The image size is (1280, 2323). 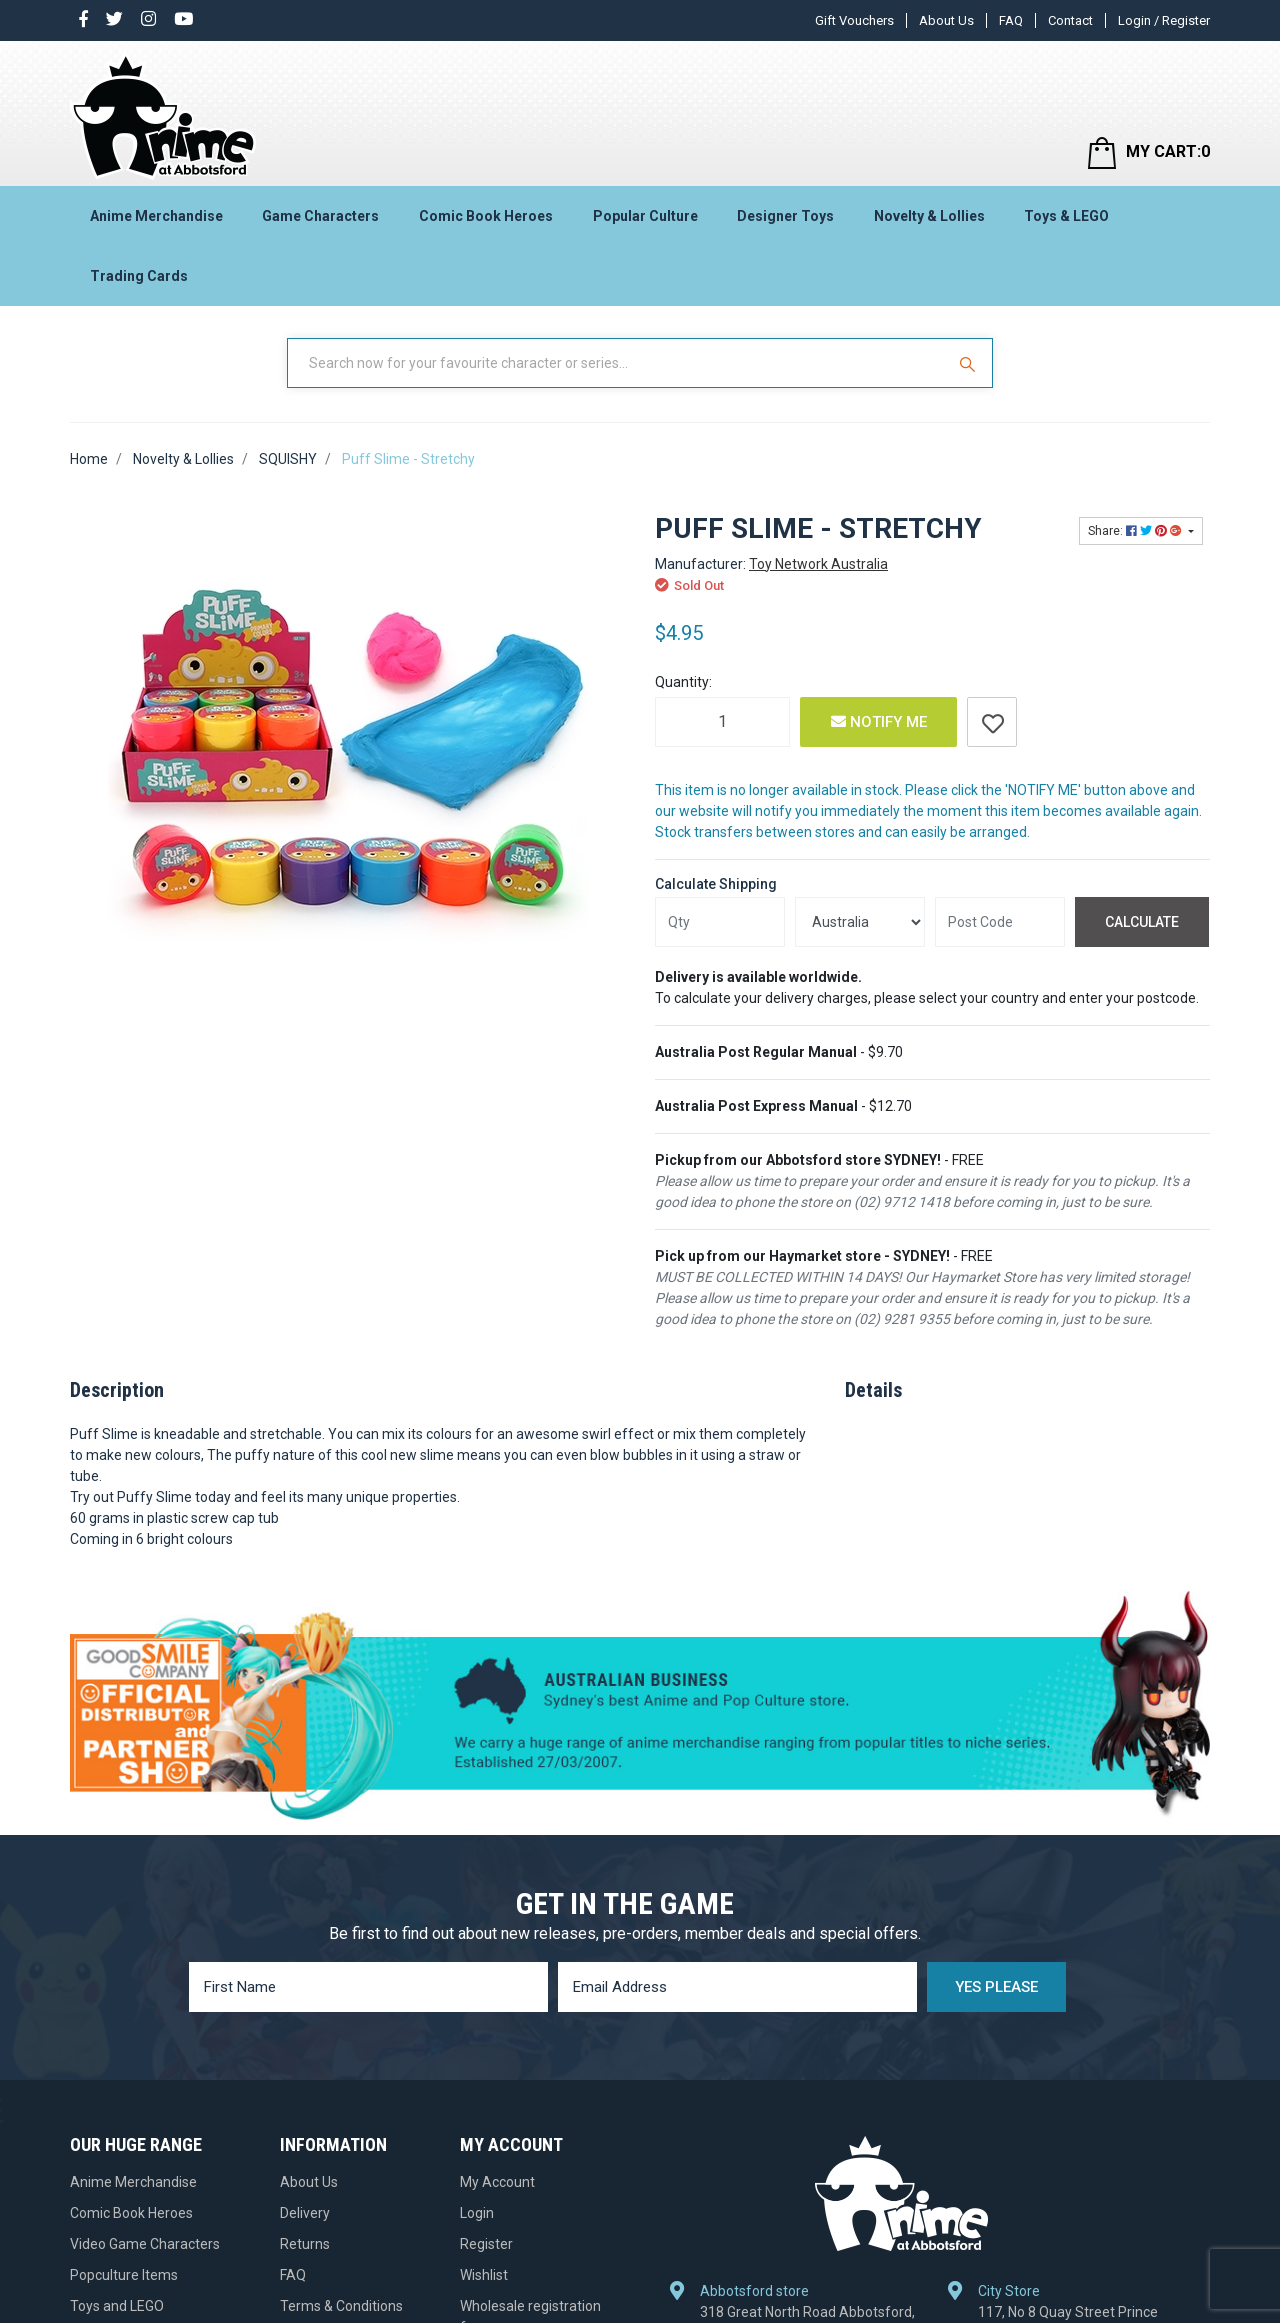 What do you see at coordinates (722, 722) in the screenshot?
I see `[Puff Slime - Stretchy quantity field]` at bounding box center [722, 722].